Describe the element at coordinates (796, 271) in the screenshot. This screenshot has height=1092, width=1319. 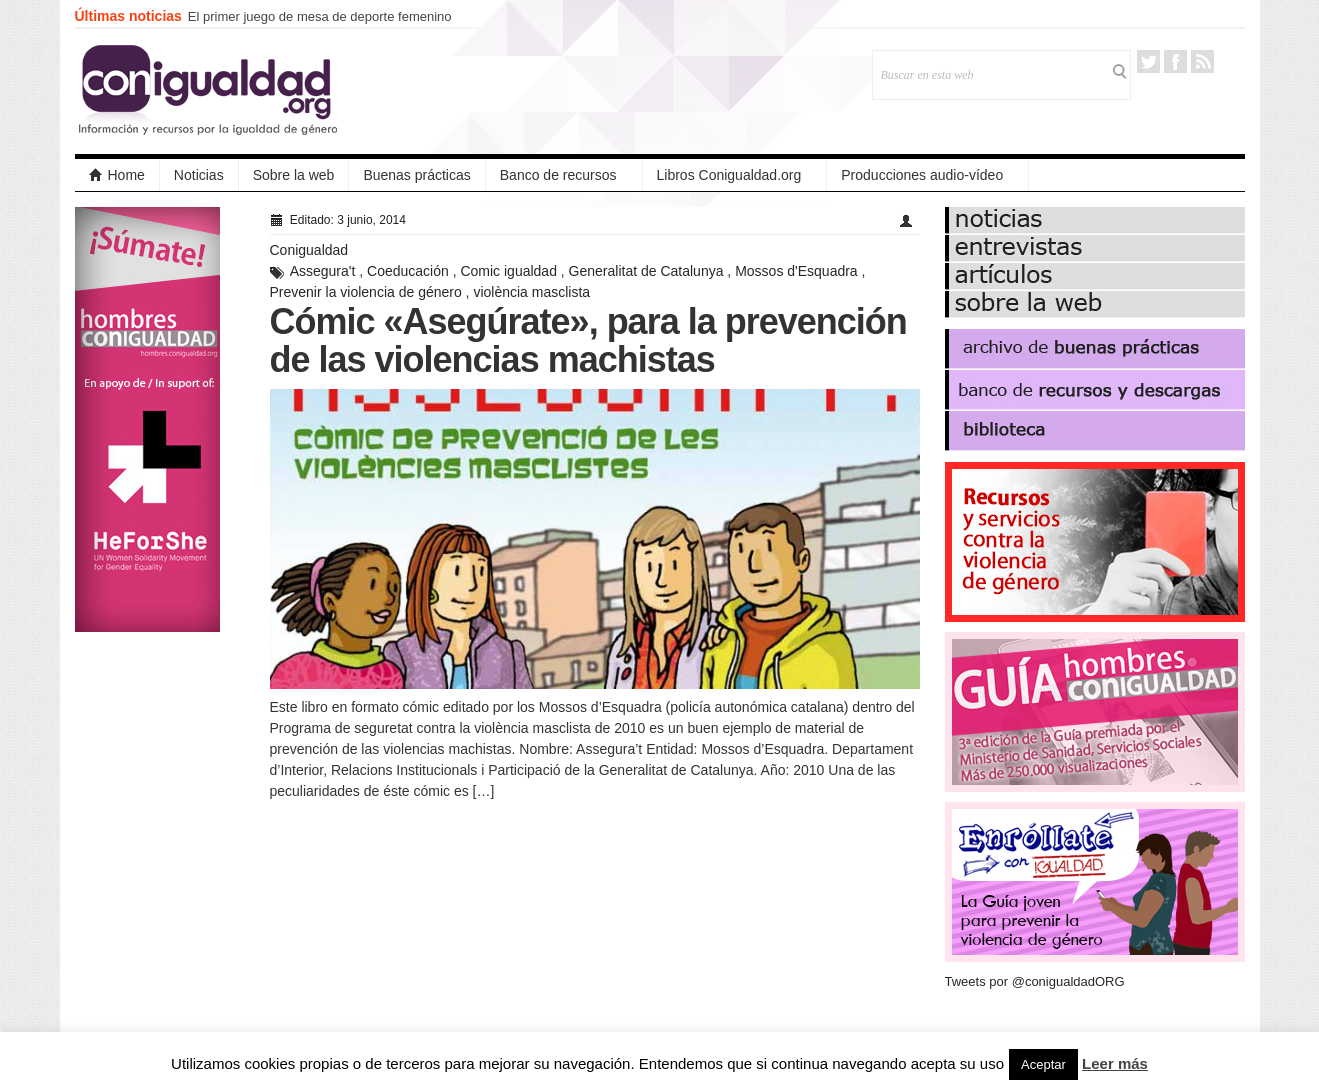
I see `Mossos d'Esquadra` at that location.